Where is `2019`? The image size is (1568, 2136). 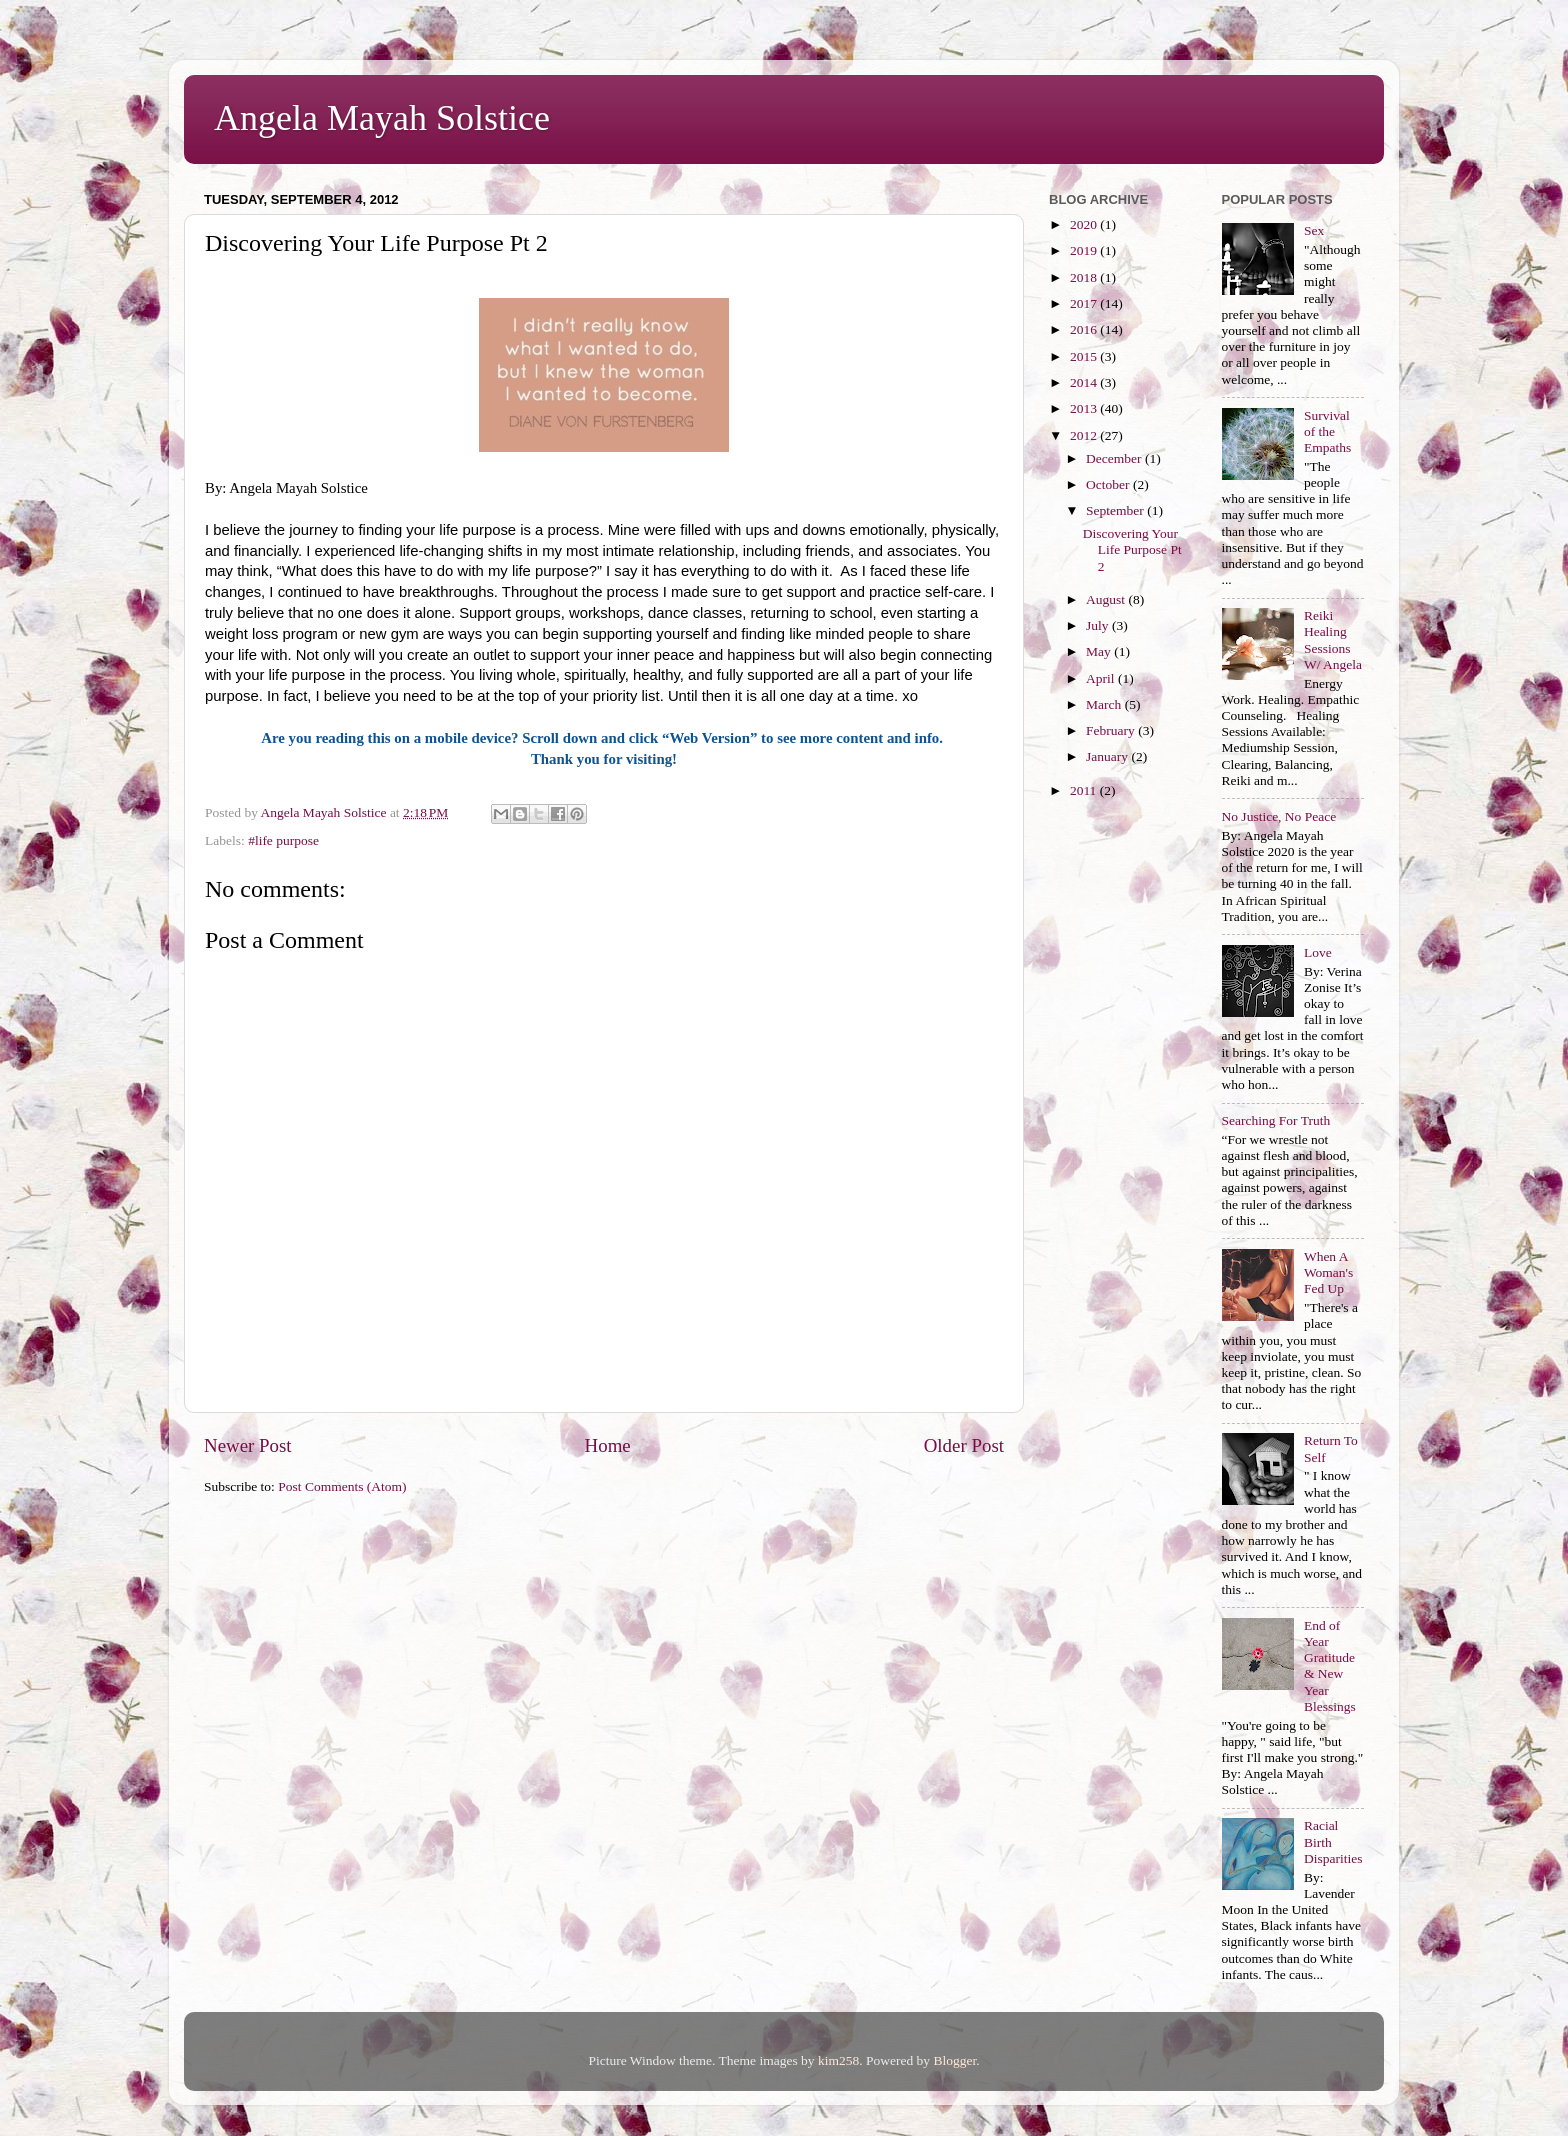 2019 is located at coordinates (1085, 250).